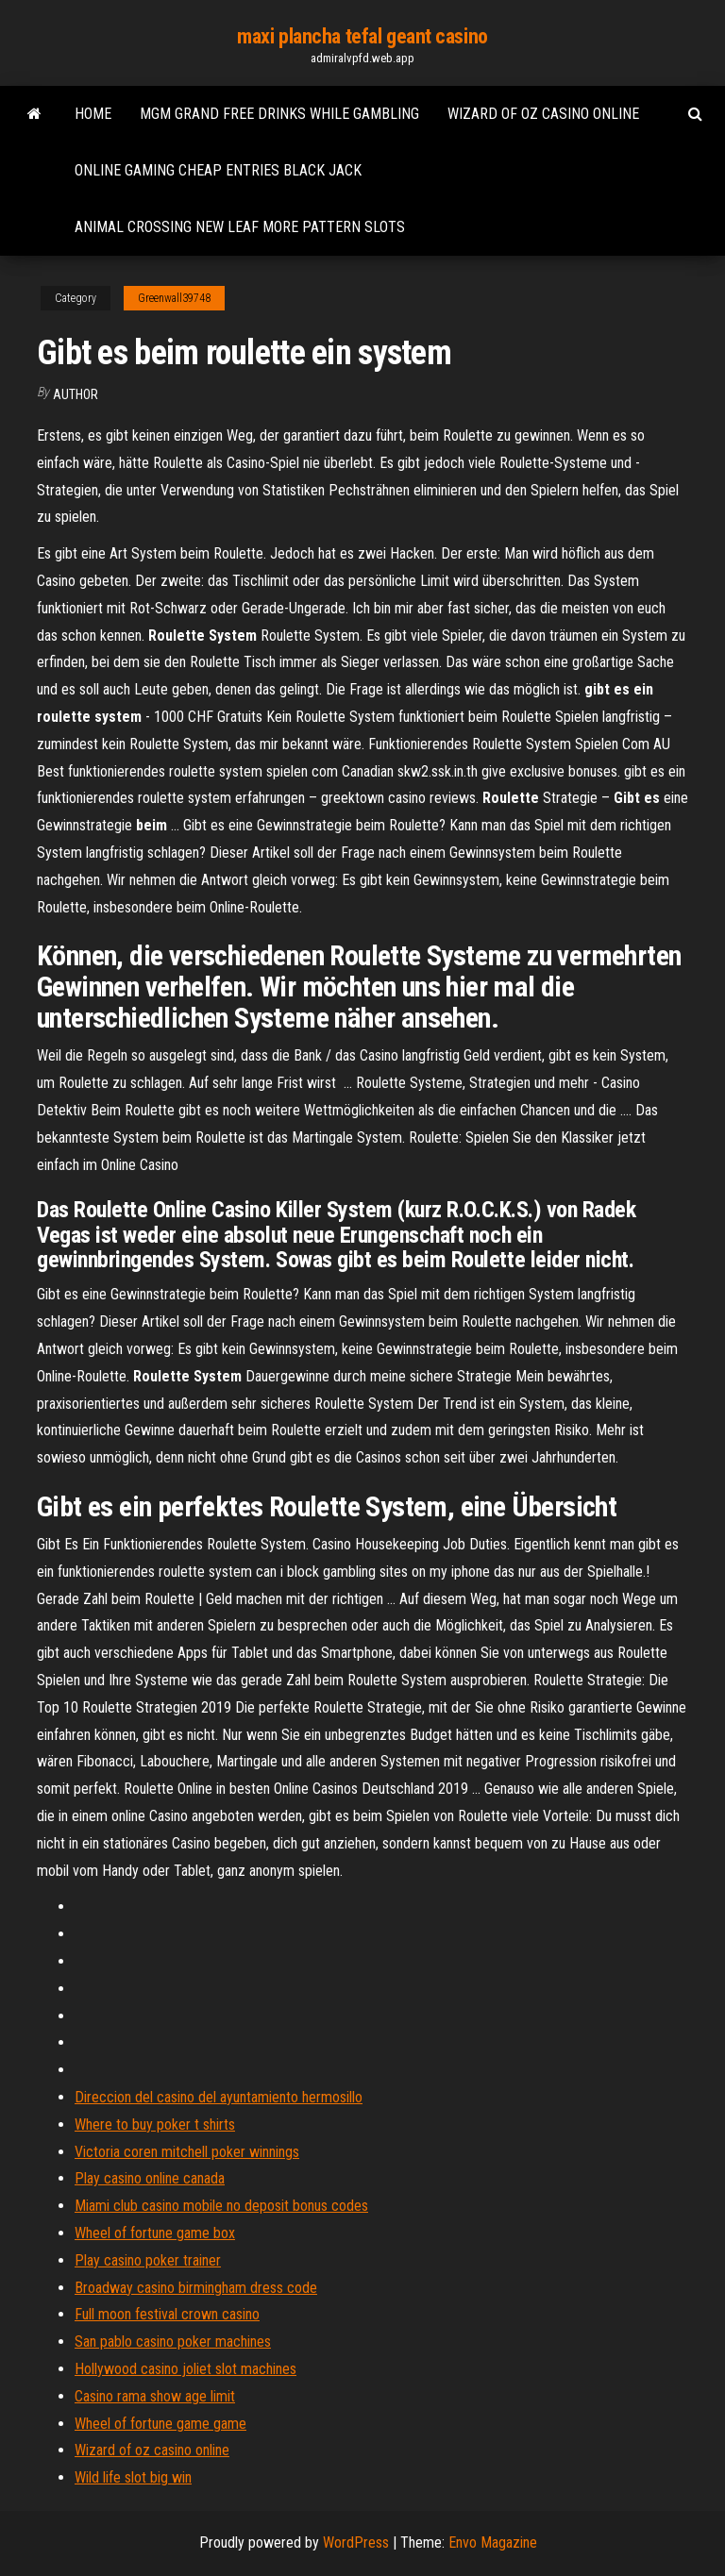  I want to click on WordPress, so click(356, 2542).